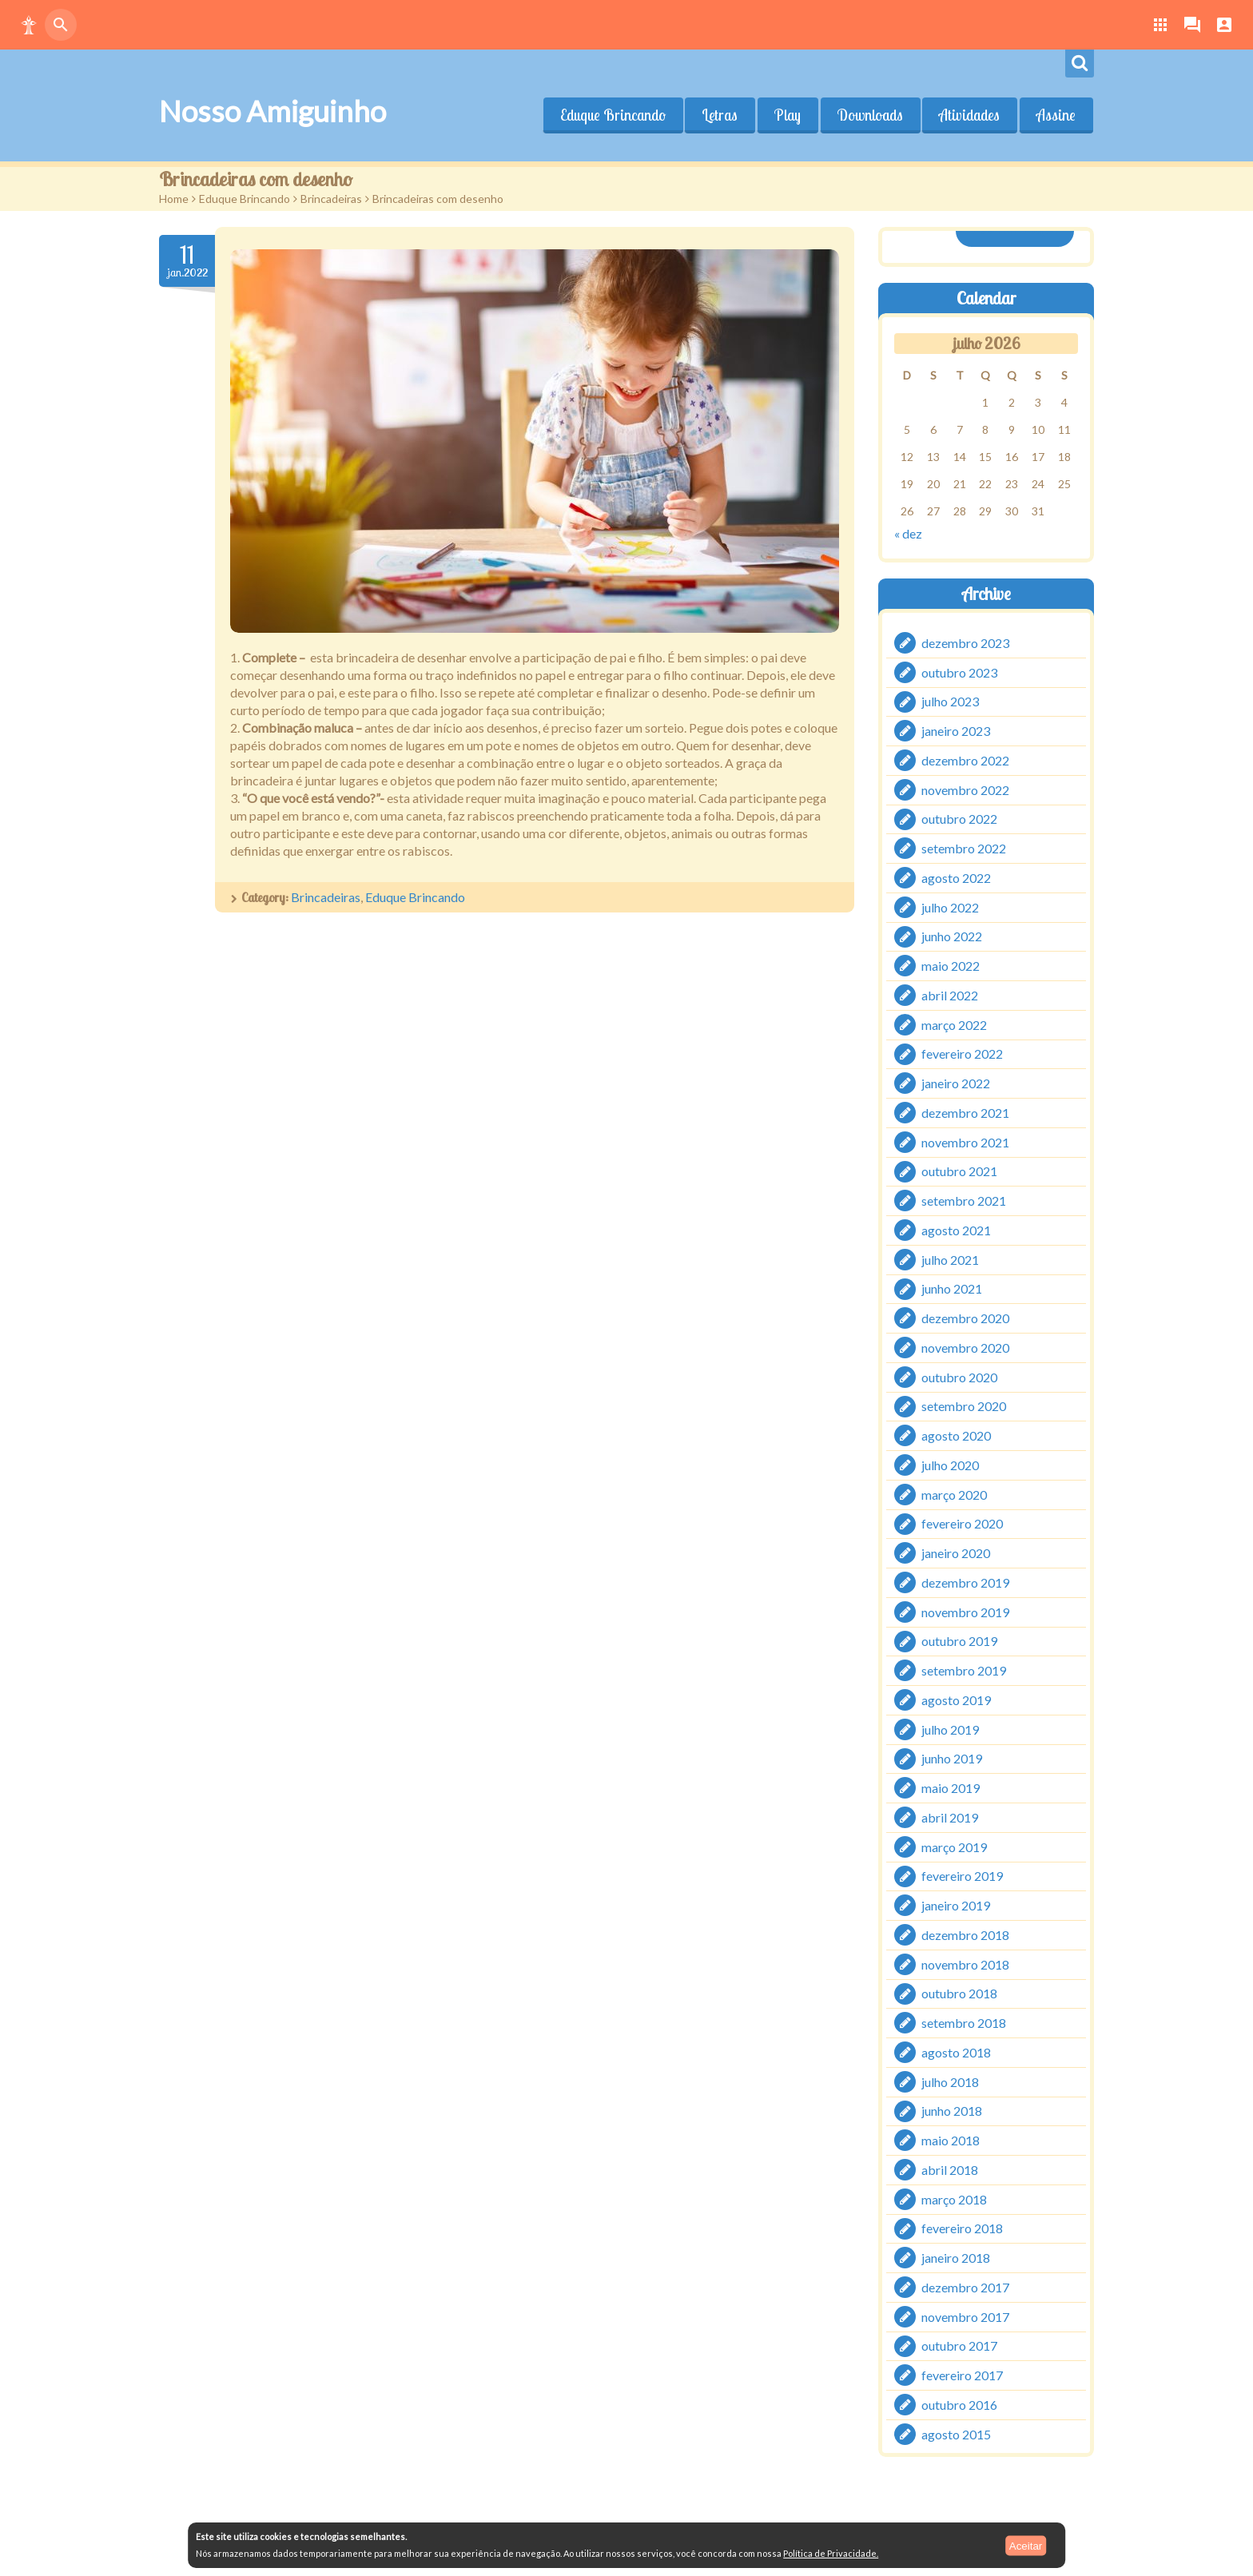 This screenshot has width=1253, height=2576. Describe the element at coordinates (950, 965) in the screenshot. I see `maio 2022` at that location.